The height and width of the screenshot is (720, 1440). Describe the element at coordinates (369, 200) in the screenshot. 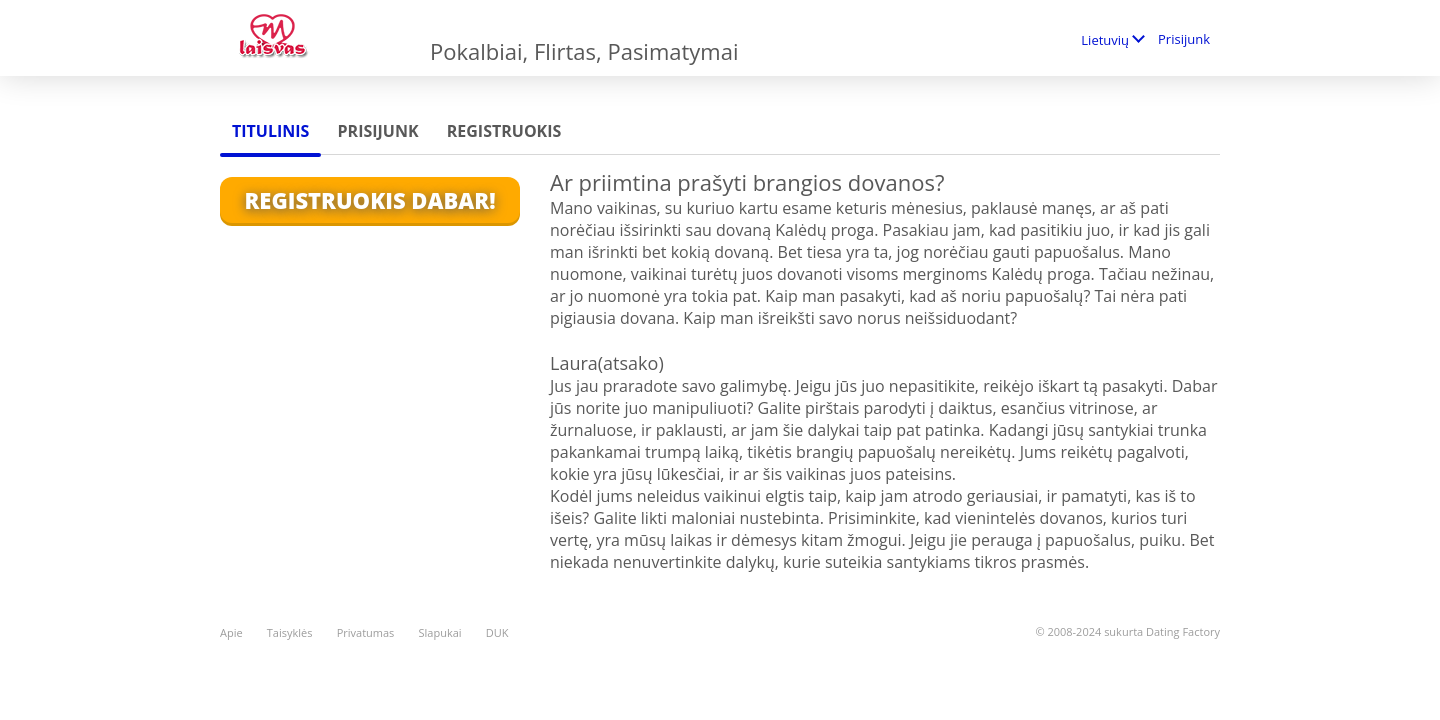

I see `Registruokis Dabar!` at that location.